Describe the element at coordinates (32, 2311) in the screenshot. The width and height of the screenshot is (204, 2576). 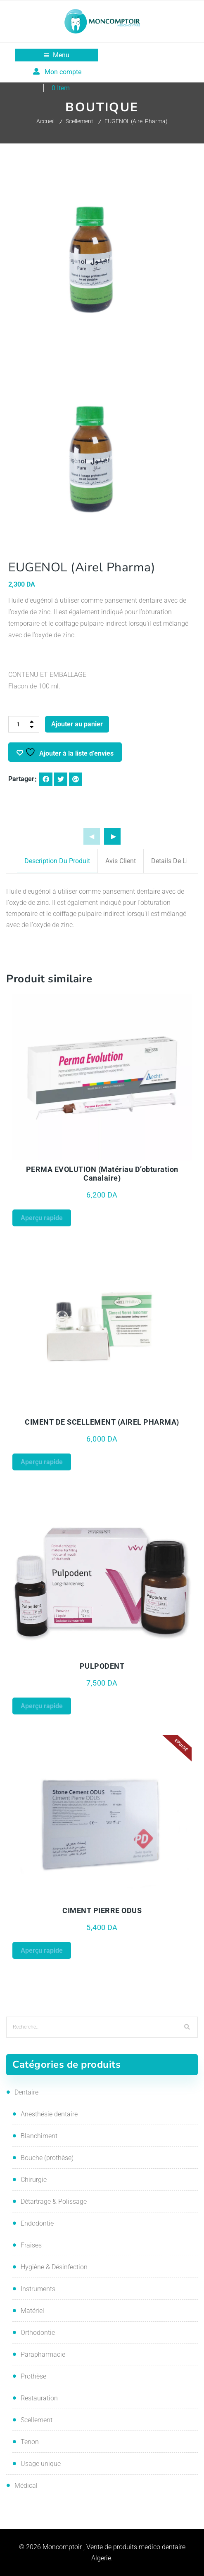
I see `Matériel` at that location.